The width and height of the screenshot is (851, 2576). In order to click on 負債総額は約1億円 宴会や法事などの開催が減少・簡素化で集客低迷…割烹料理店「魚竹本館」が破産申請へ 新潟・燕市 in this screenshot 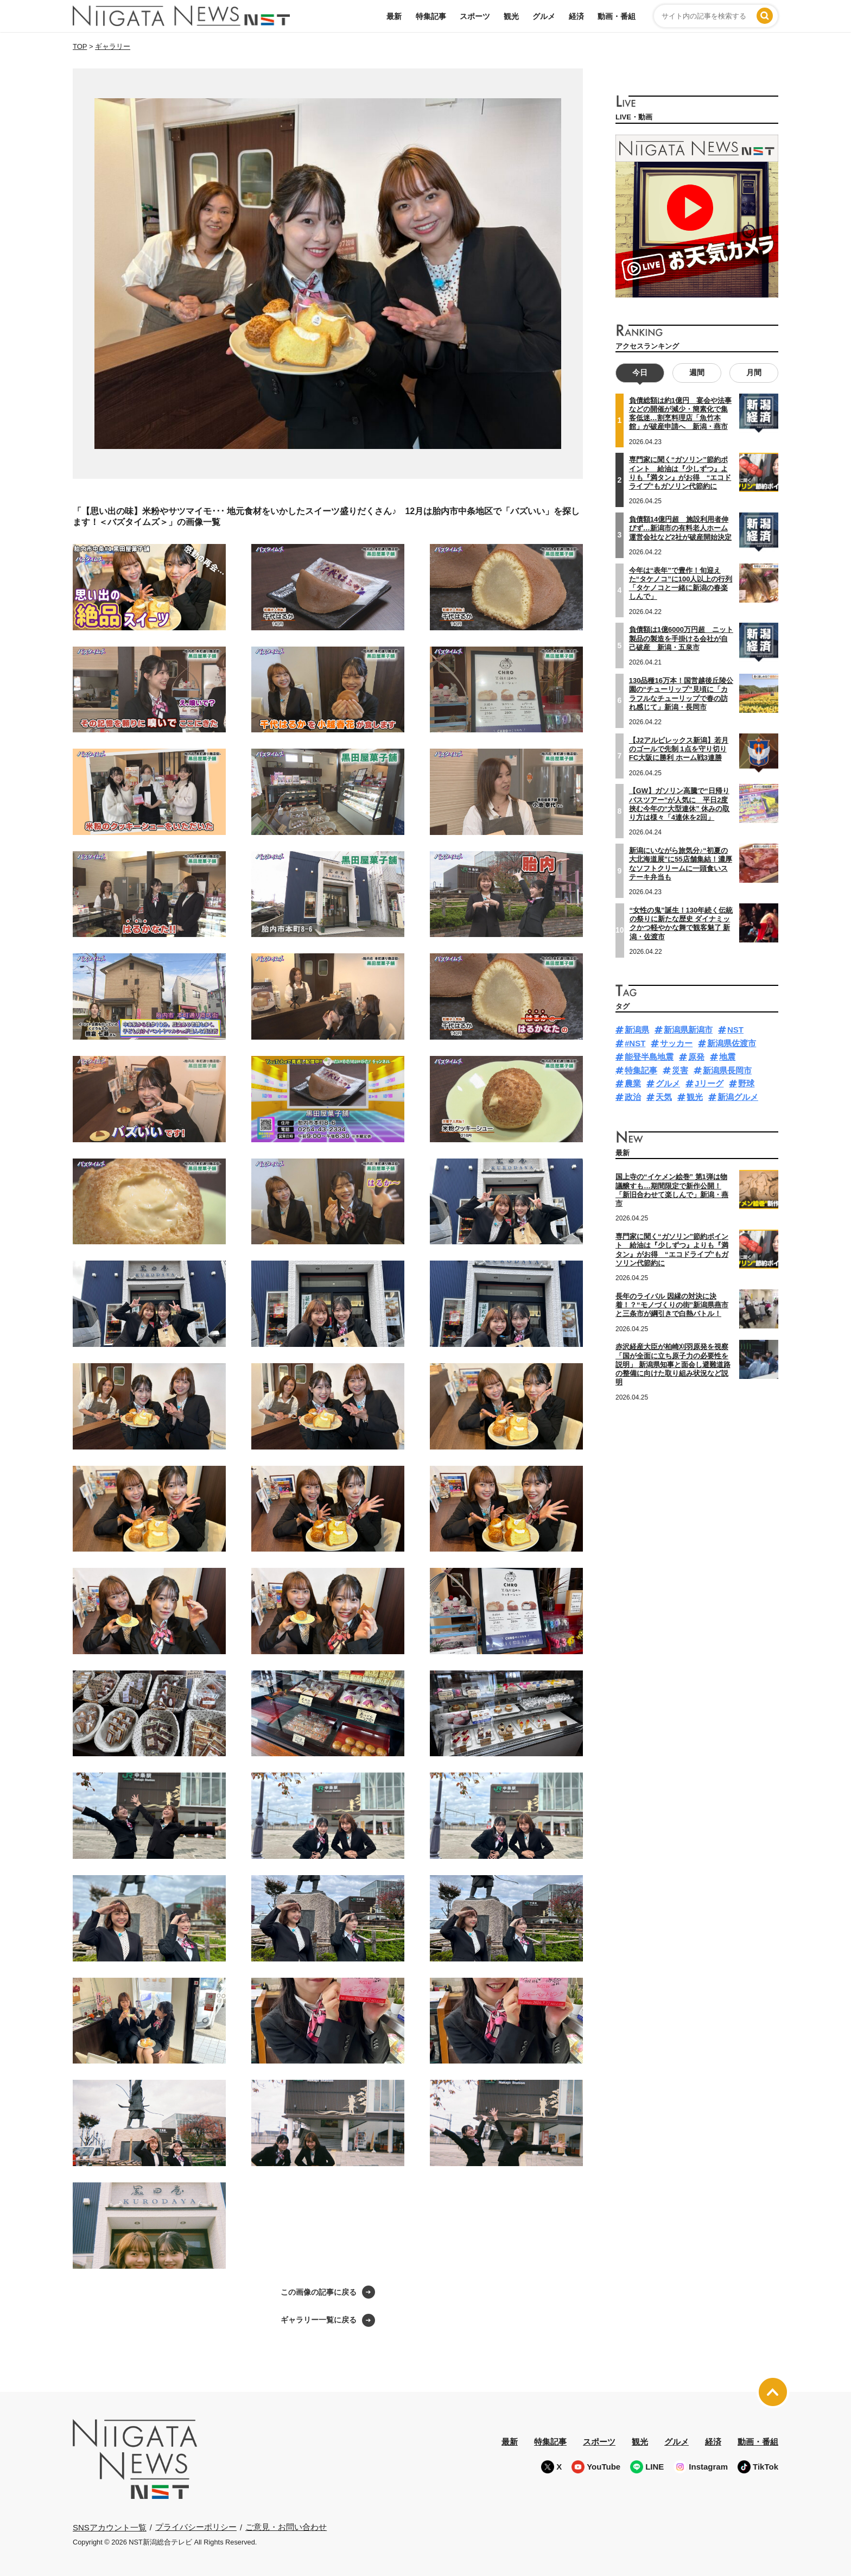, I will do `click(680, 413)`.